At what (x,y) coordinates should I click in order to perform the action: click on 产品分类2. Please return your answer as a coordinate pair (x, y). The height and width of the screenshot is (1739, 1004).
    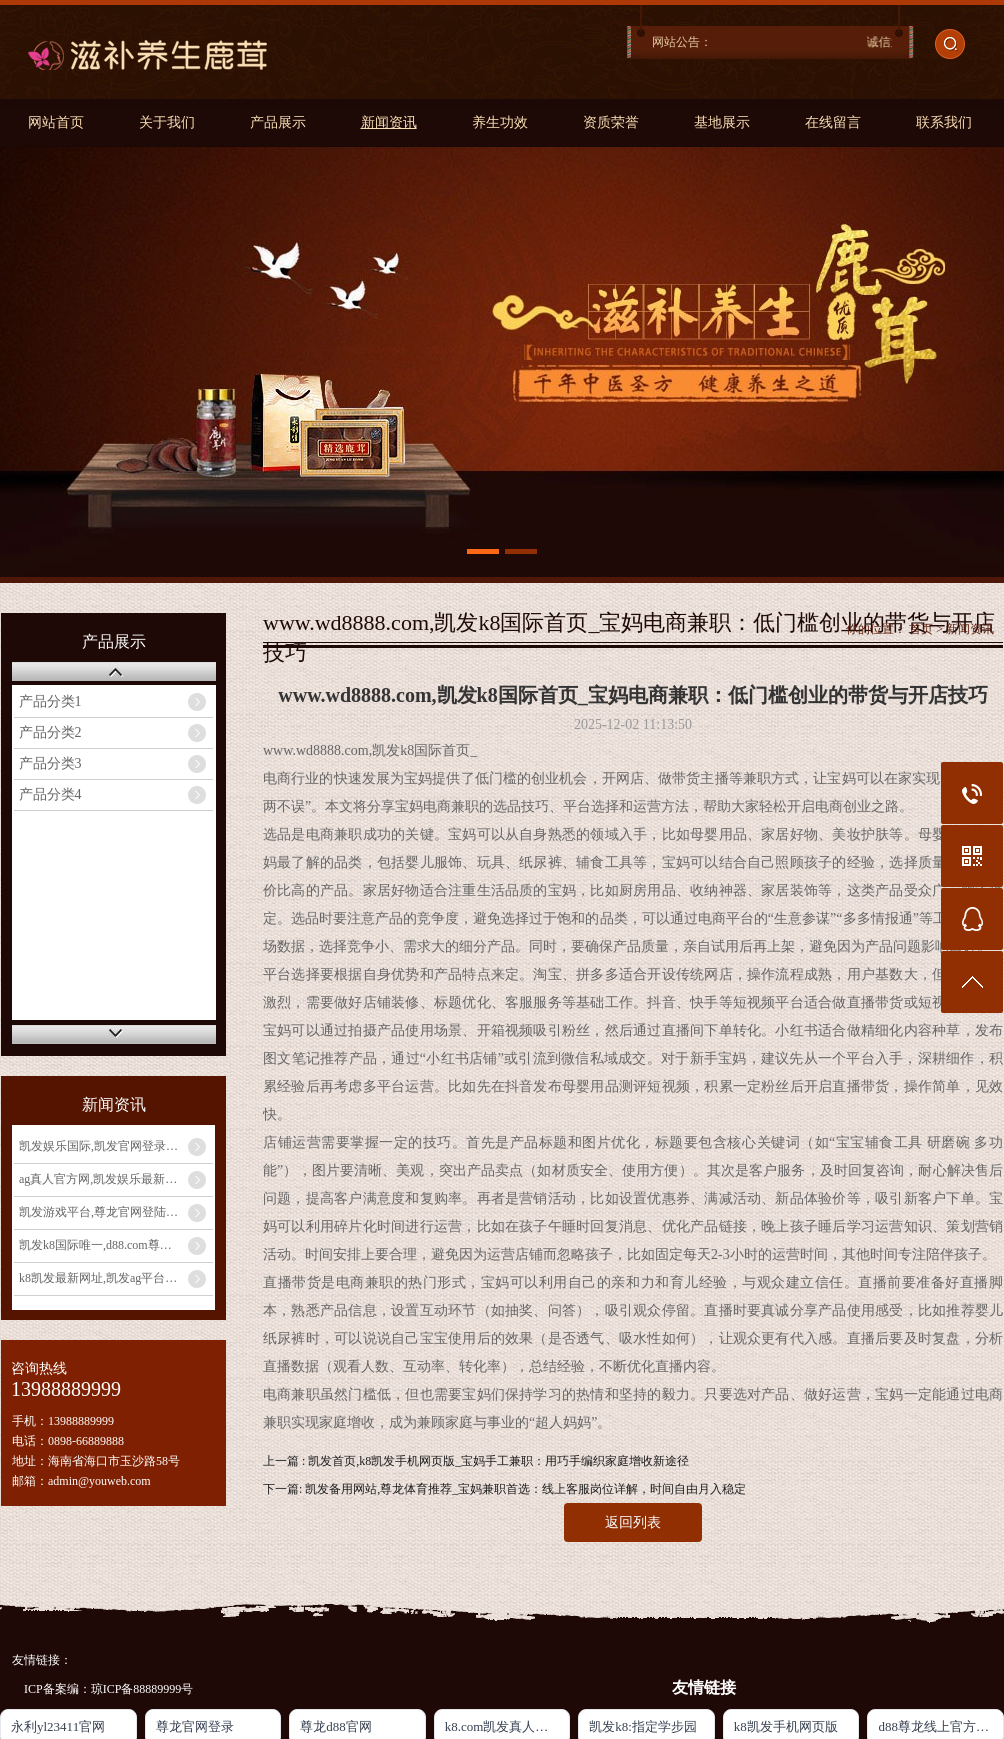
    Looking at the image, I should click on (50, 732).